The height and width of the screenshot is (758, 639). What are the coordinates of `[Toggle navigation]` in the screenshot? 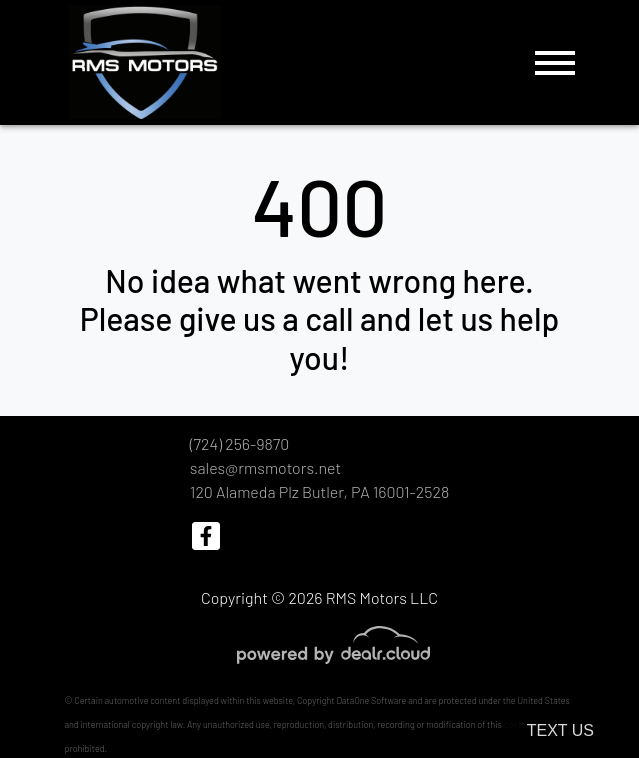 It's located at (555, 62).